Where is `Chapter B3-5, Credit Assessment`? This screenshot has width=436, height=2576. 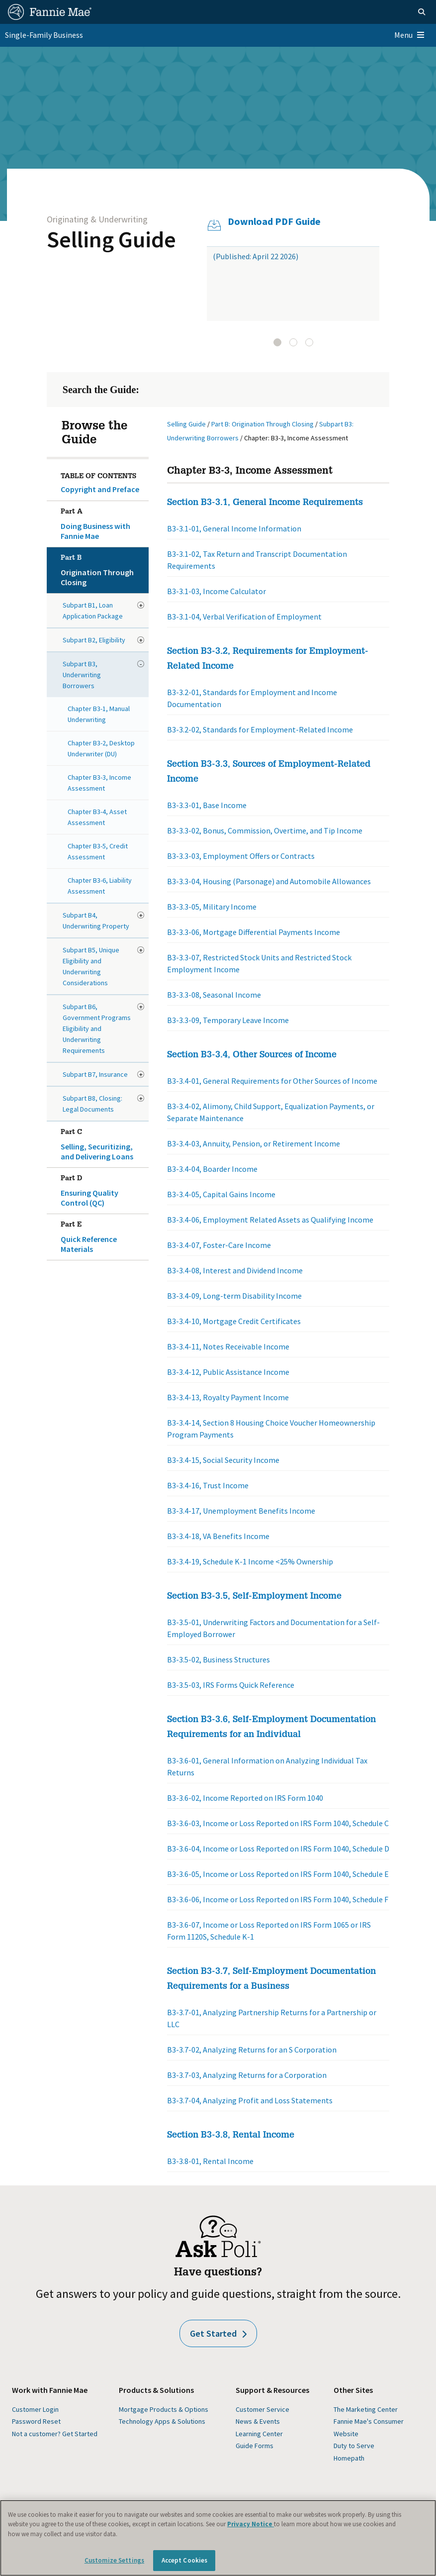
Chapter B3-5, Credit Assessment is located at coordinates (98, 851).